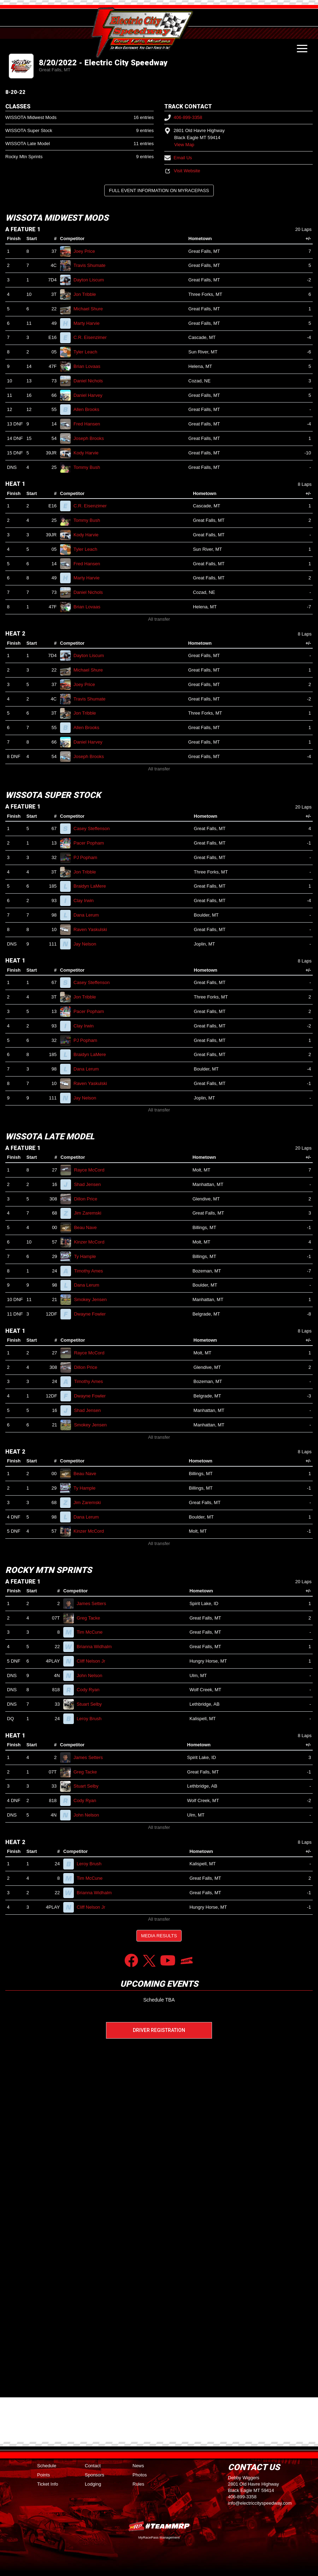  What do you see at coordinates (93, 1299) in the screenshot?
I see `Smokey Jensen` at bounding box center [93, 1299].